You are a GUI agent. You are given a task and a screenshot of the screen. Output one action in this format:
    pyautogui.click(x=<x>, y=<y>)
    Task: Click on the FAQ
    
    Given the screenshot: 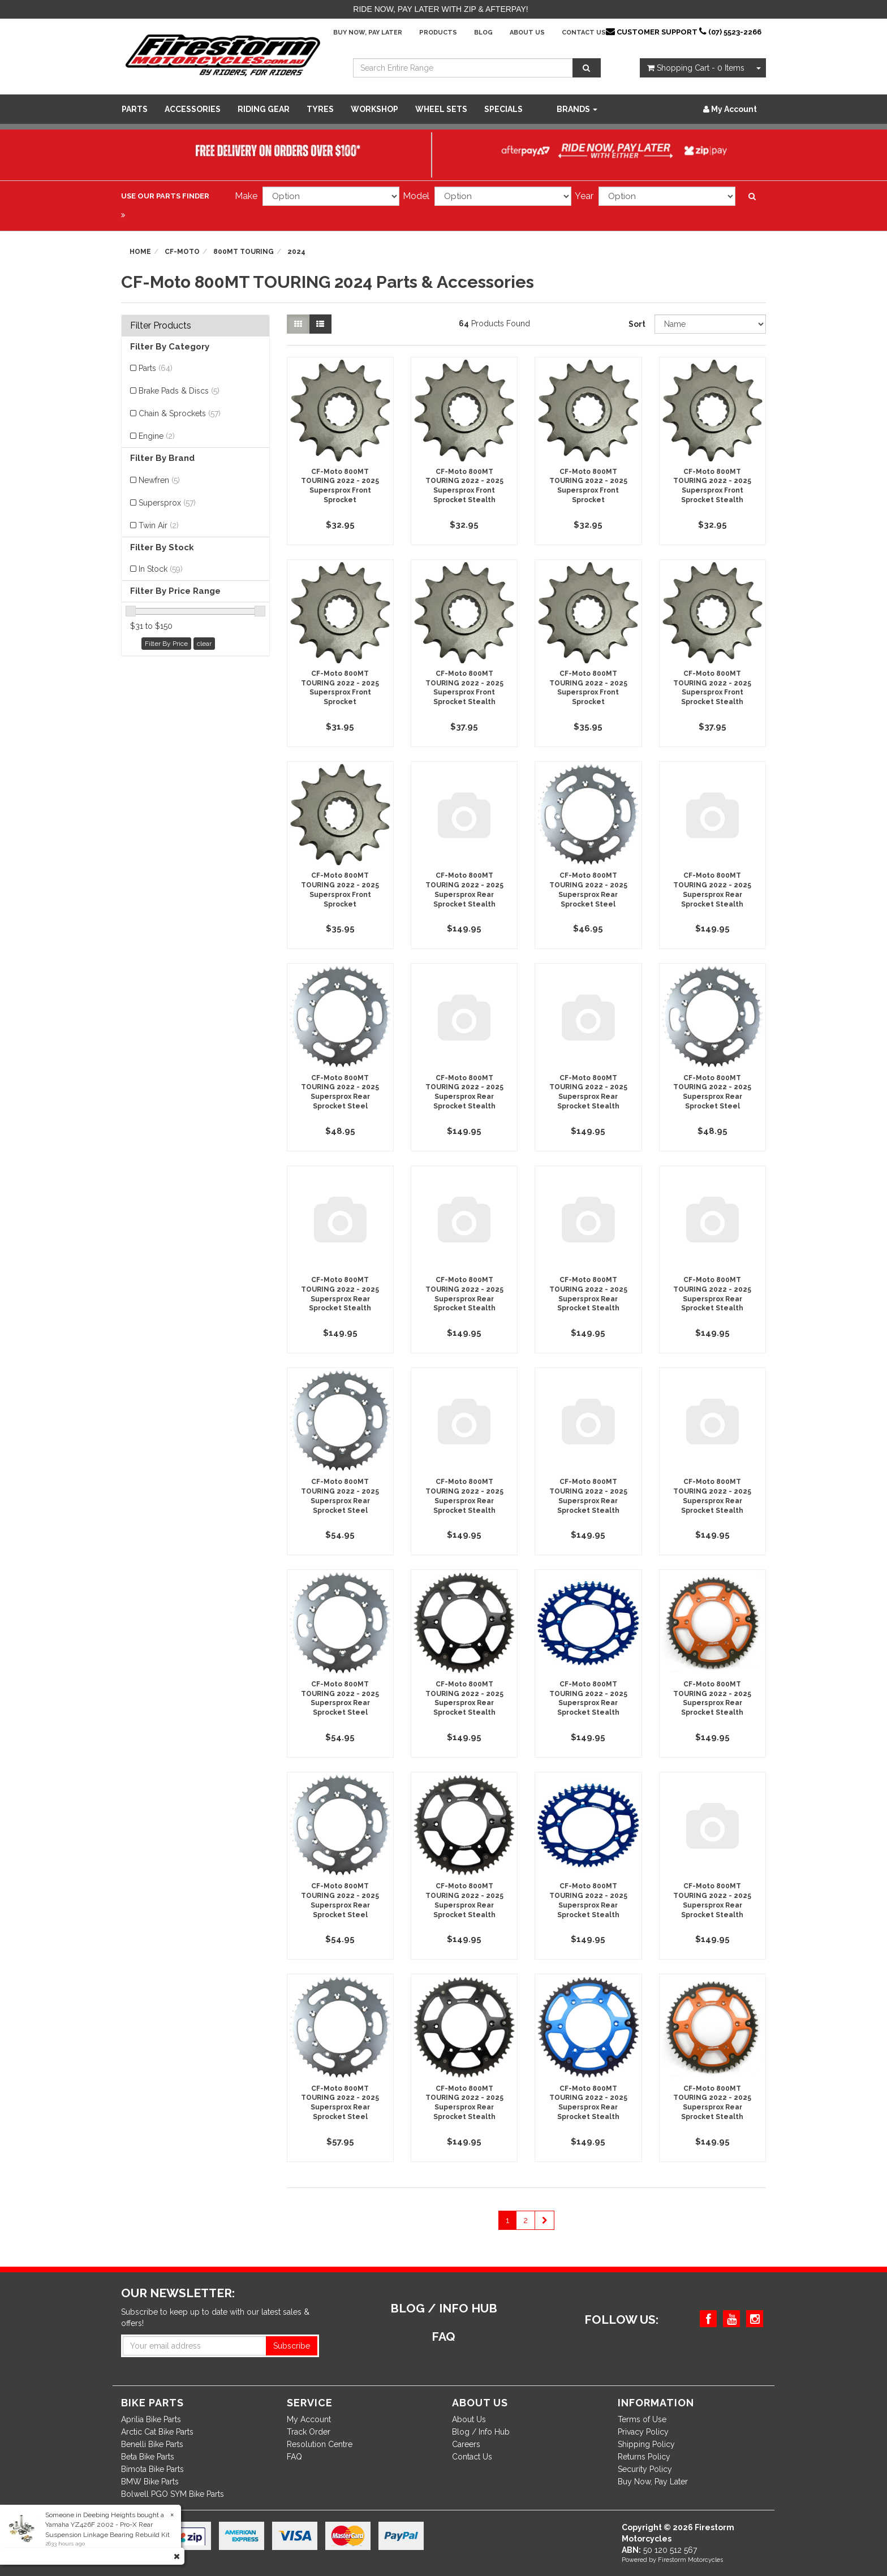 What is the action you would take?
    pyautogui.click(x=294, y=2456)
    